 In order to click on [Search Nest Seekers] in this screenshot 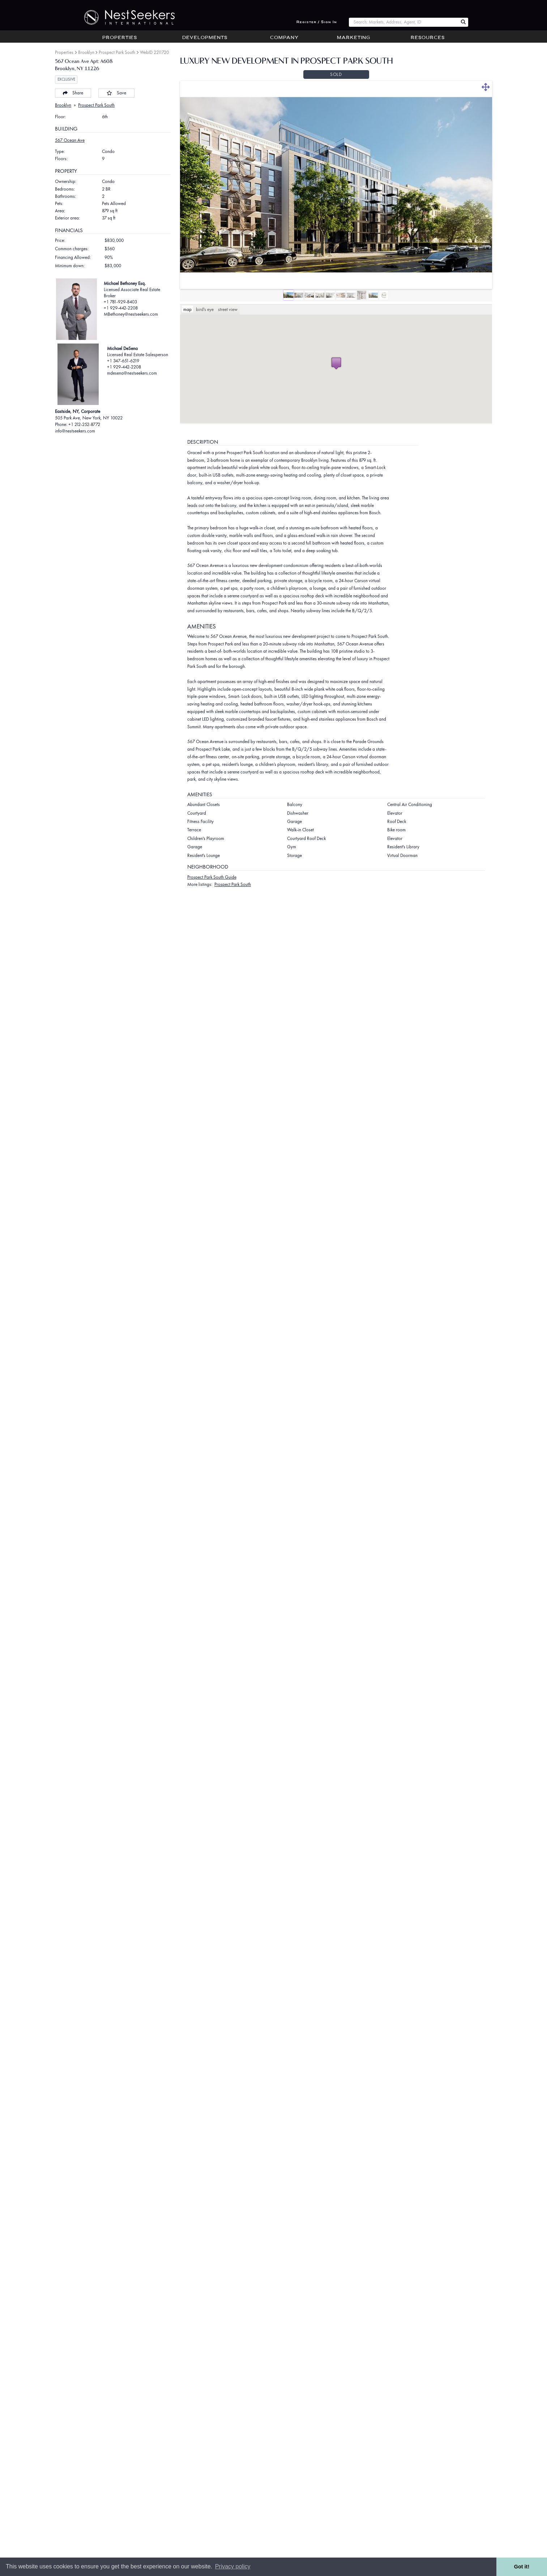, I will do `click(463, 22)`.